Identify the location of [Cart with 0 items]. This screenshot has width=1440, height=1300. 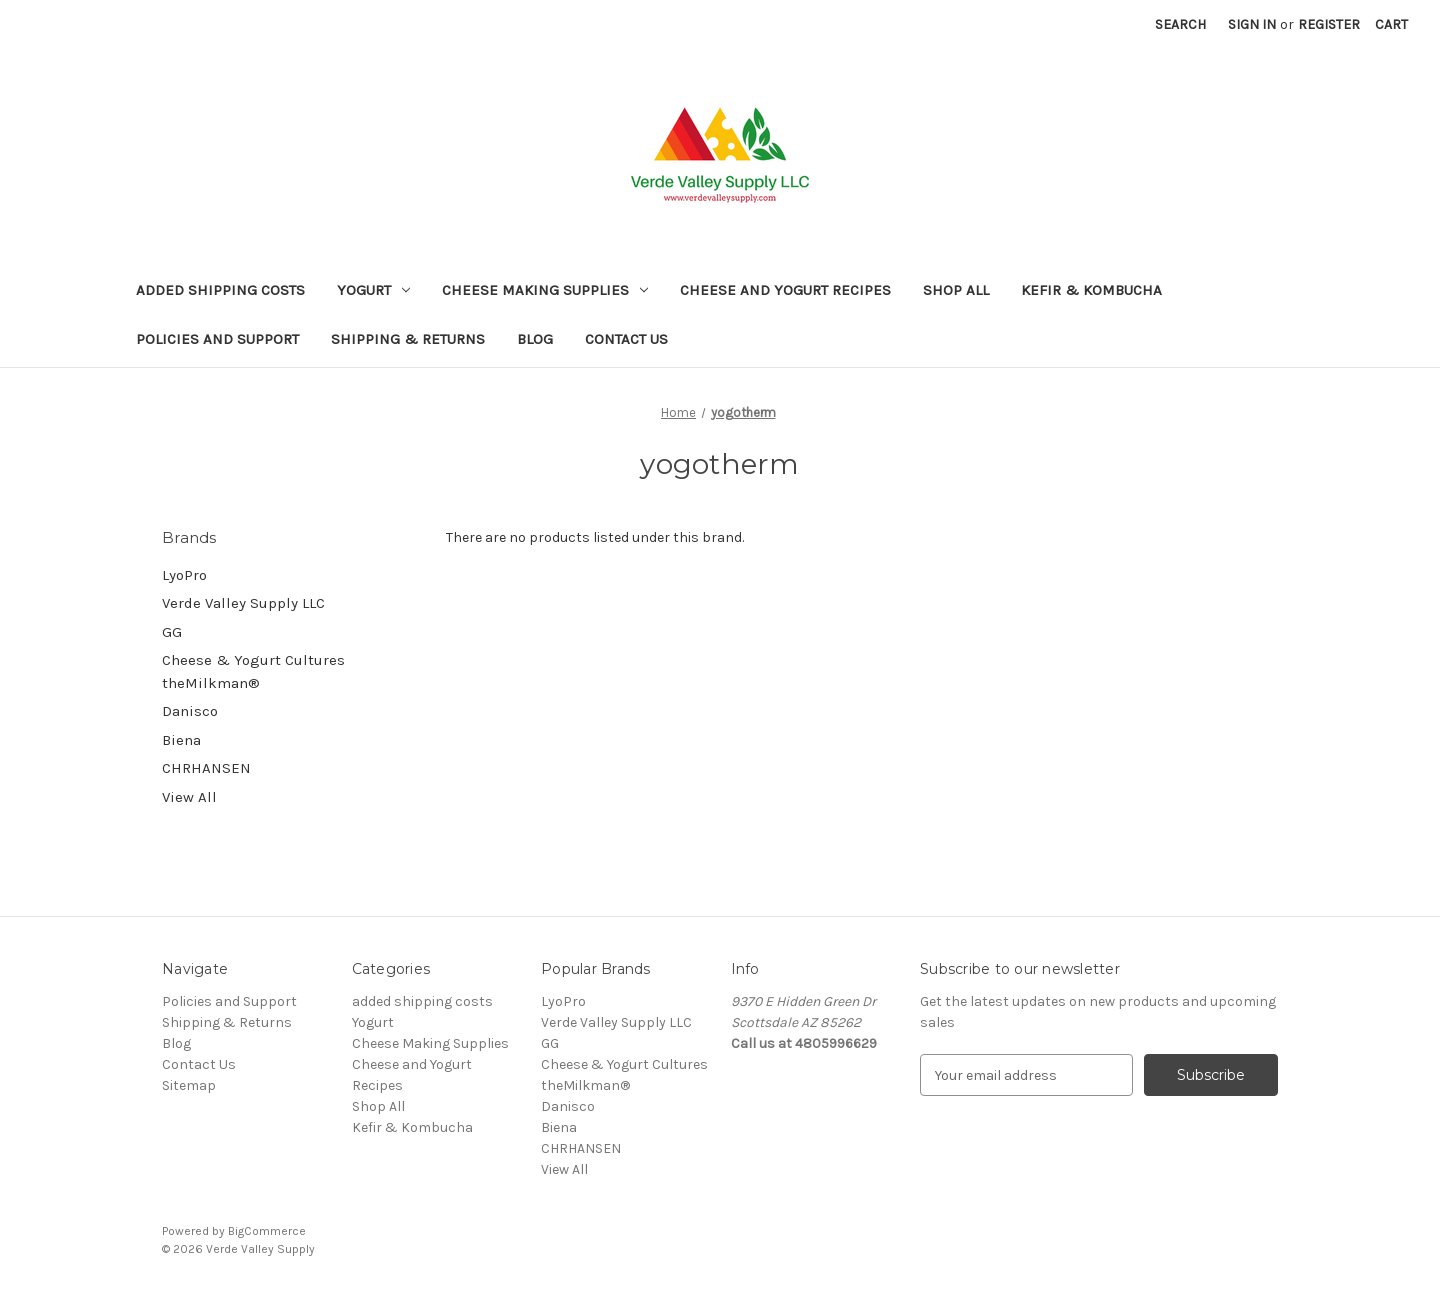
(1391, 24).